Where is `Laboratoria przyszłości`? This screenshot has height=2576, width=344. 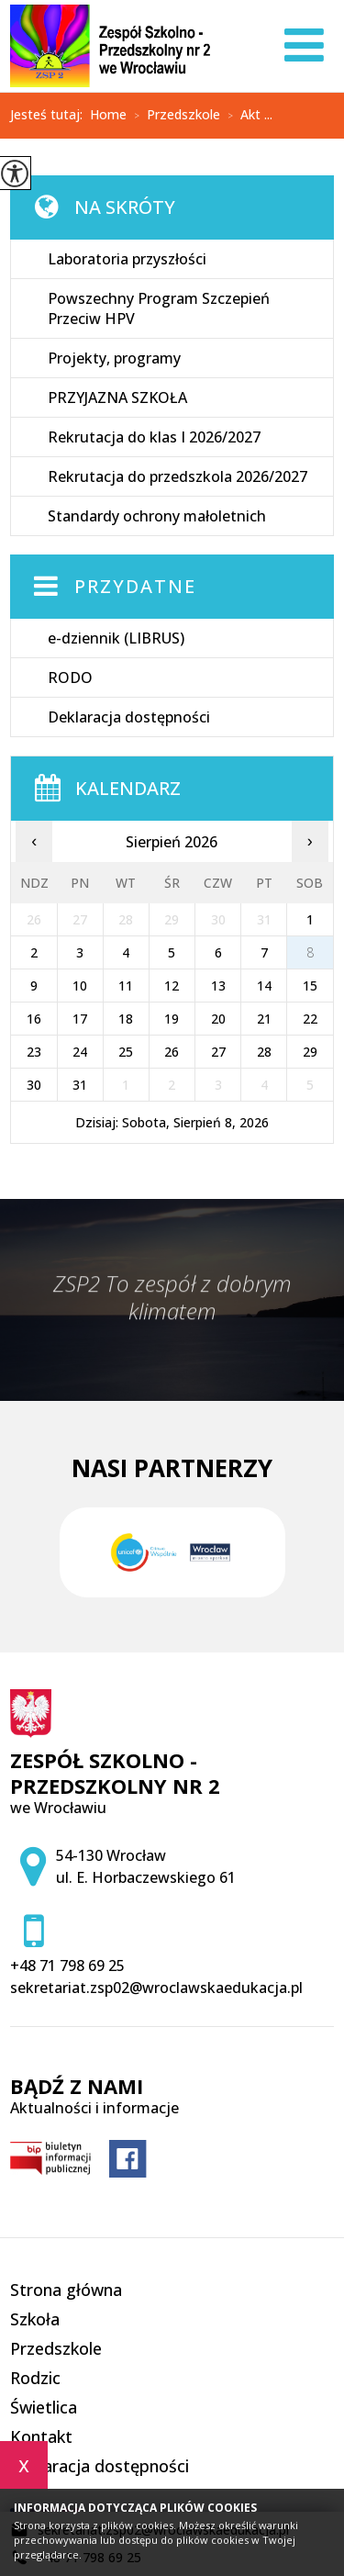 Laboratoria przyszłości is located at coordinates (127, 259).